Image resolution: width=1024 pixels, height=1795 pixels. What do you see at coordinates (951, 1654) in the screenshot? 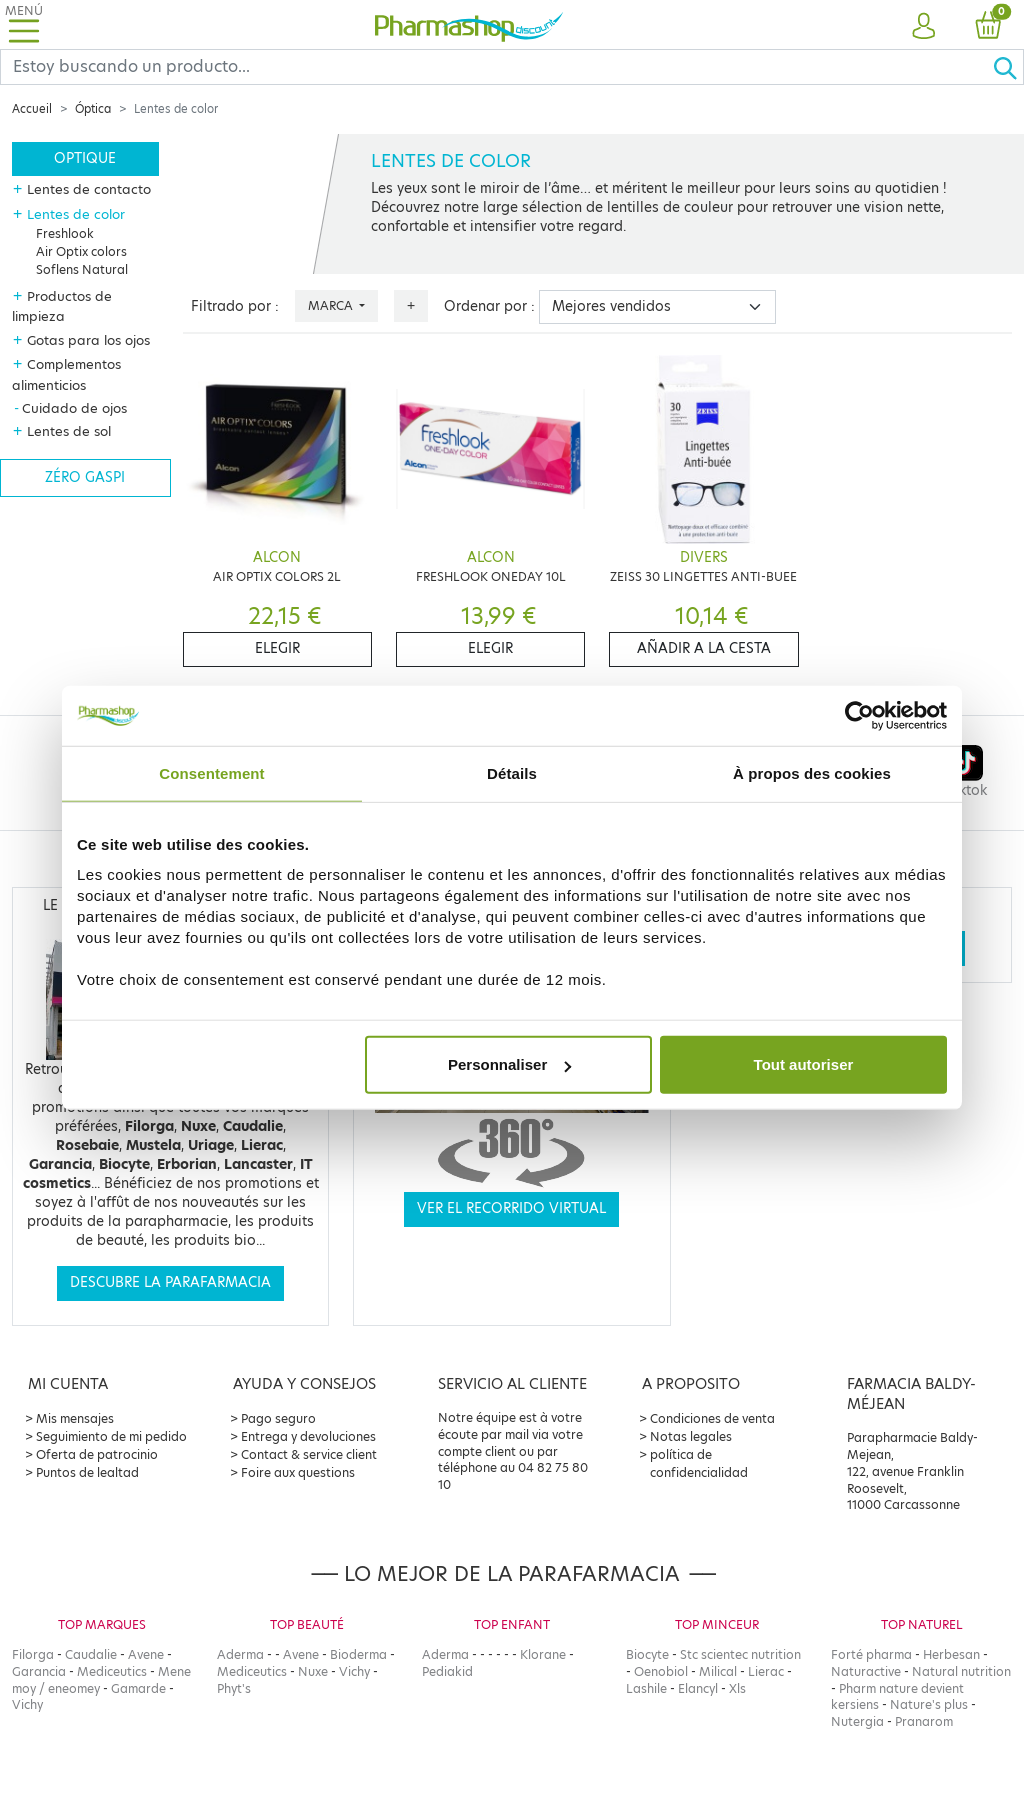
I see `Herbesan` at bounding box center [951, 1654].